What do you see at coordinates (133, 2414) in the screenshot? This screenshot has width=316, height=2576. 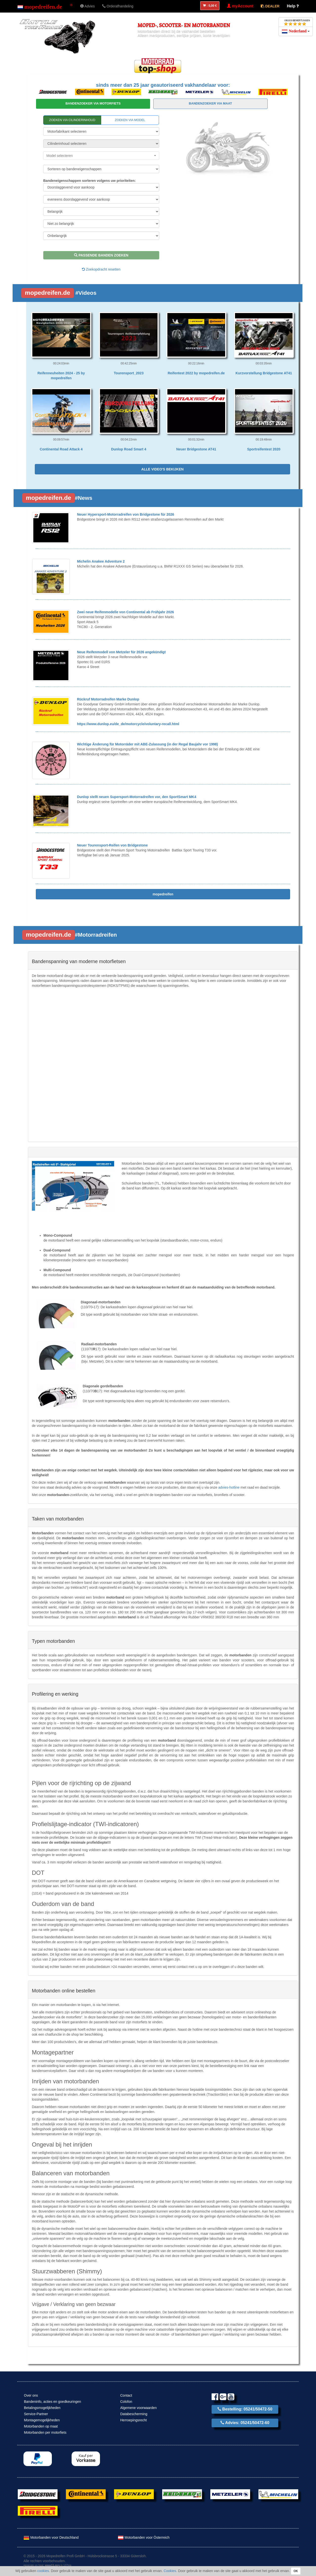 I see `Databescherming` at bounding box center [133, 2414].